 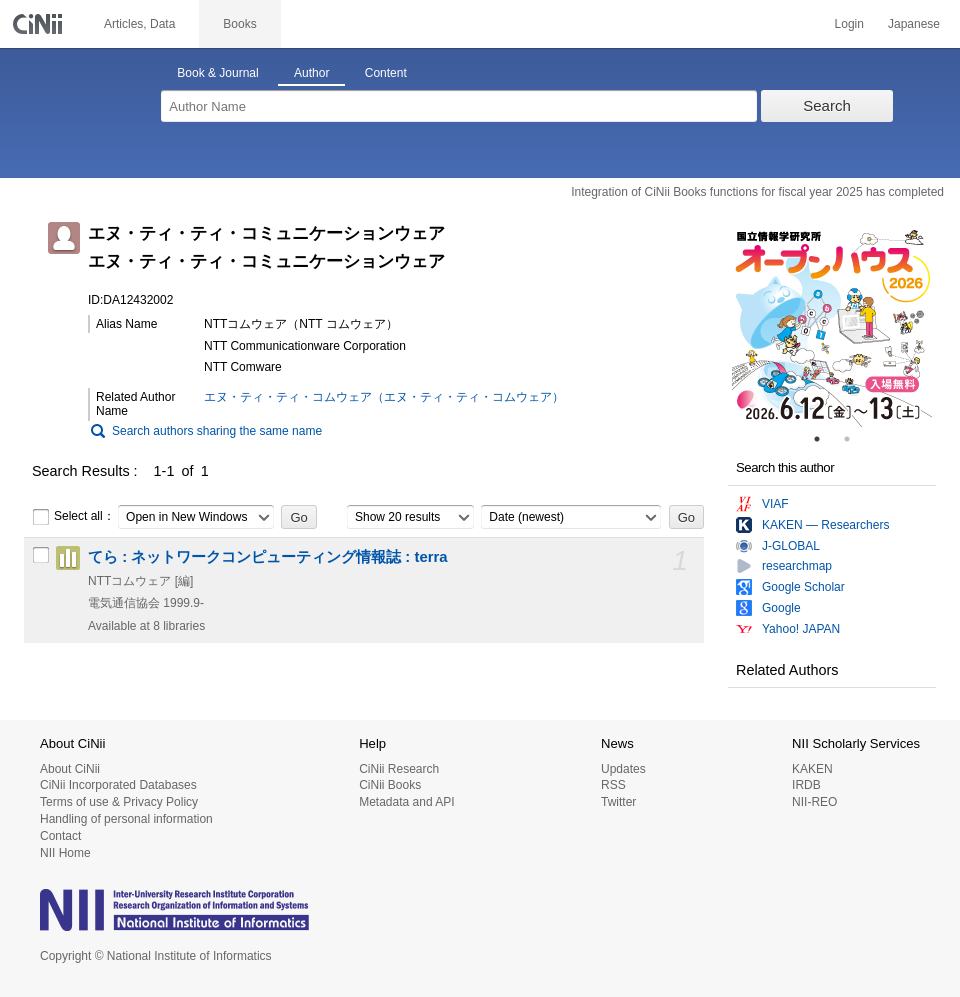 I want to click on Twitter, so click(x=618, y=802).